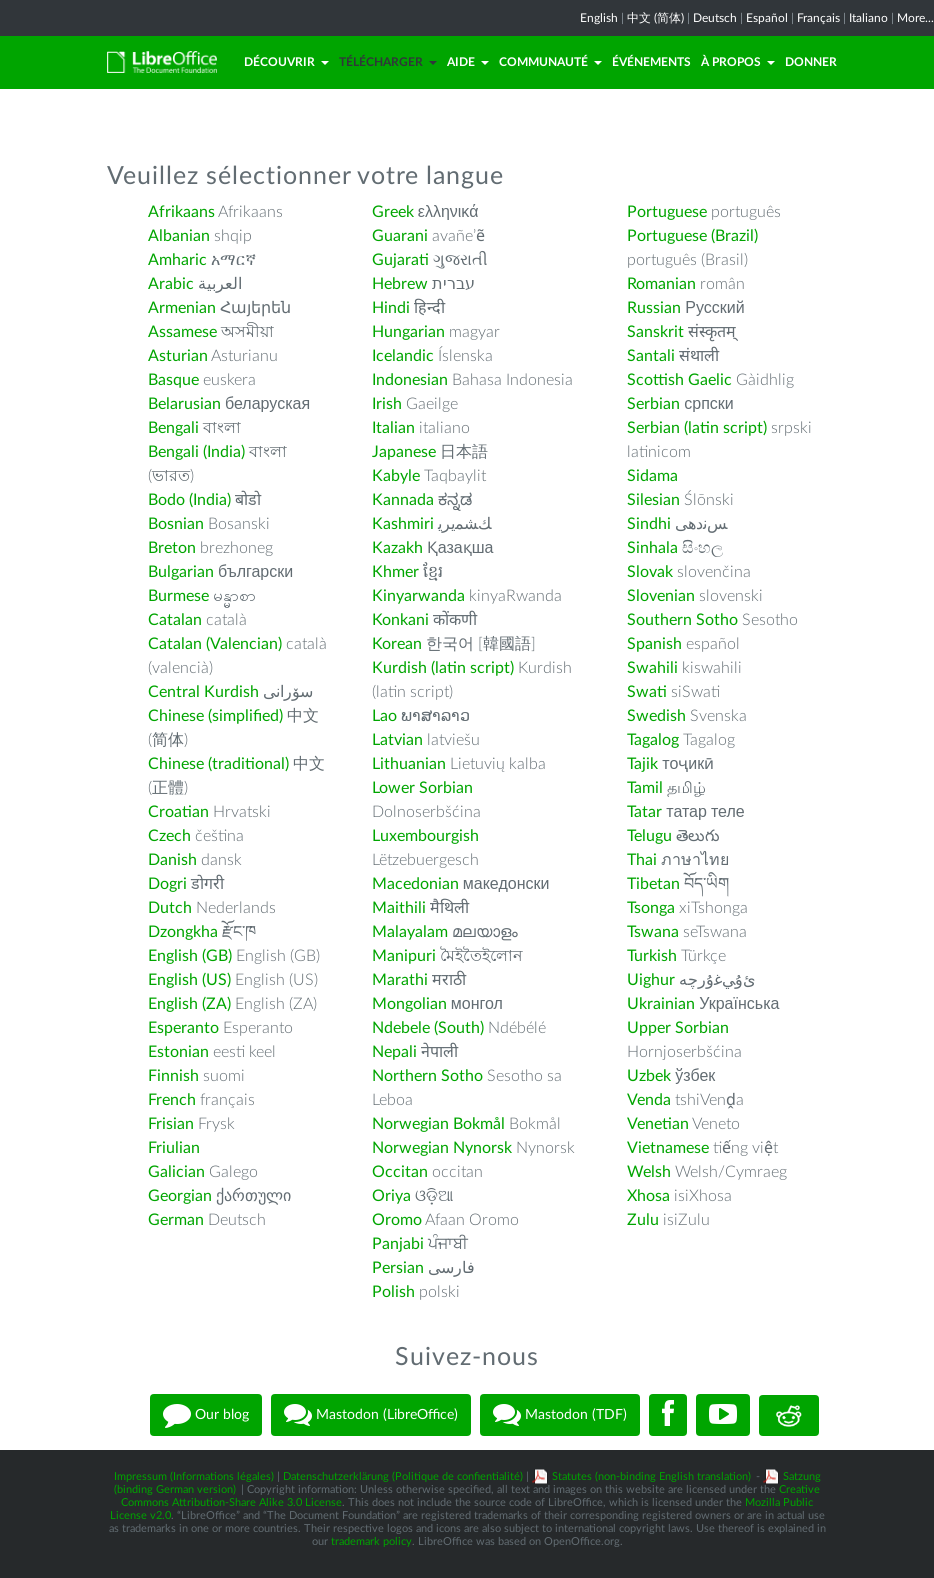  Describe the element at coordinates (179, 236) in the screenshot. I see `Albanian` at that location.